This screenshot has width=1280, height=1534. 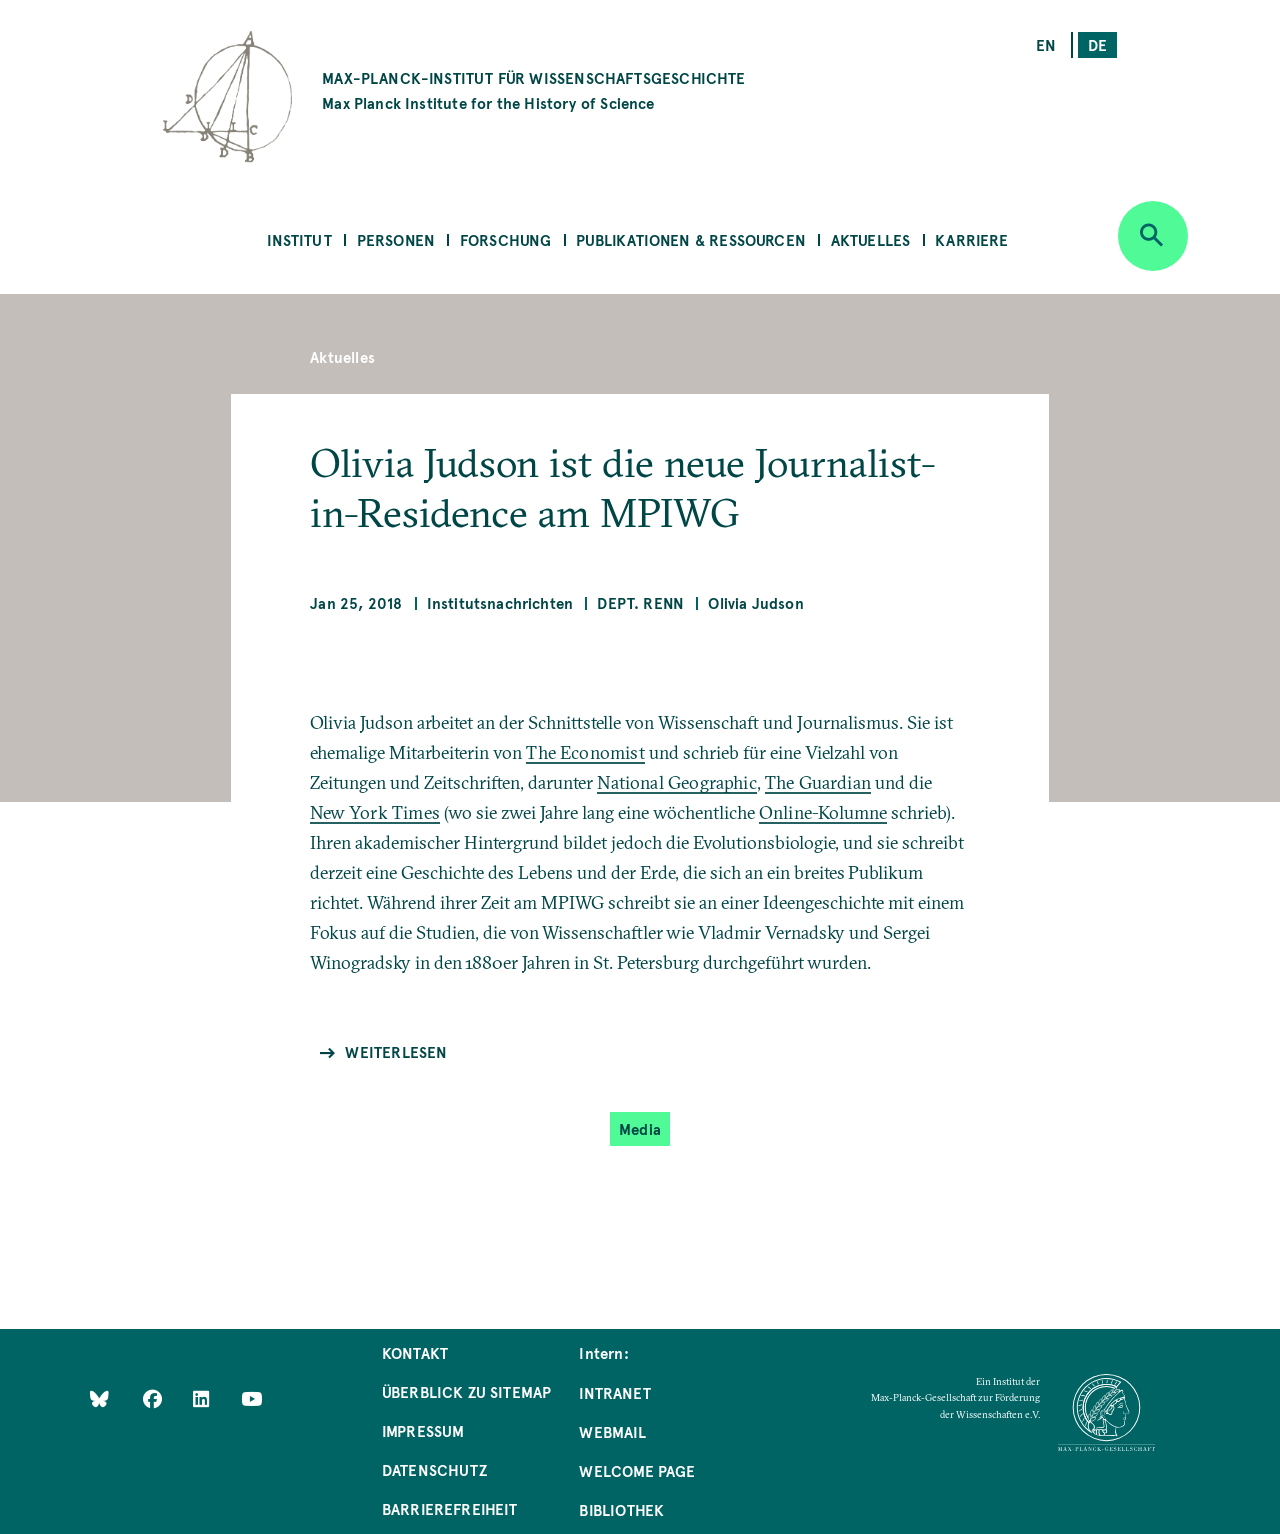 I want to click on National Geographic, so click(x=676, y=782).